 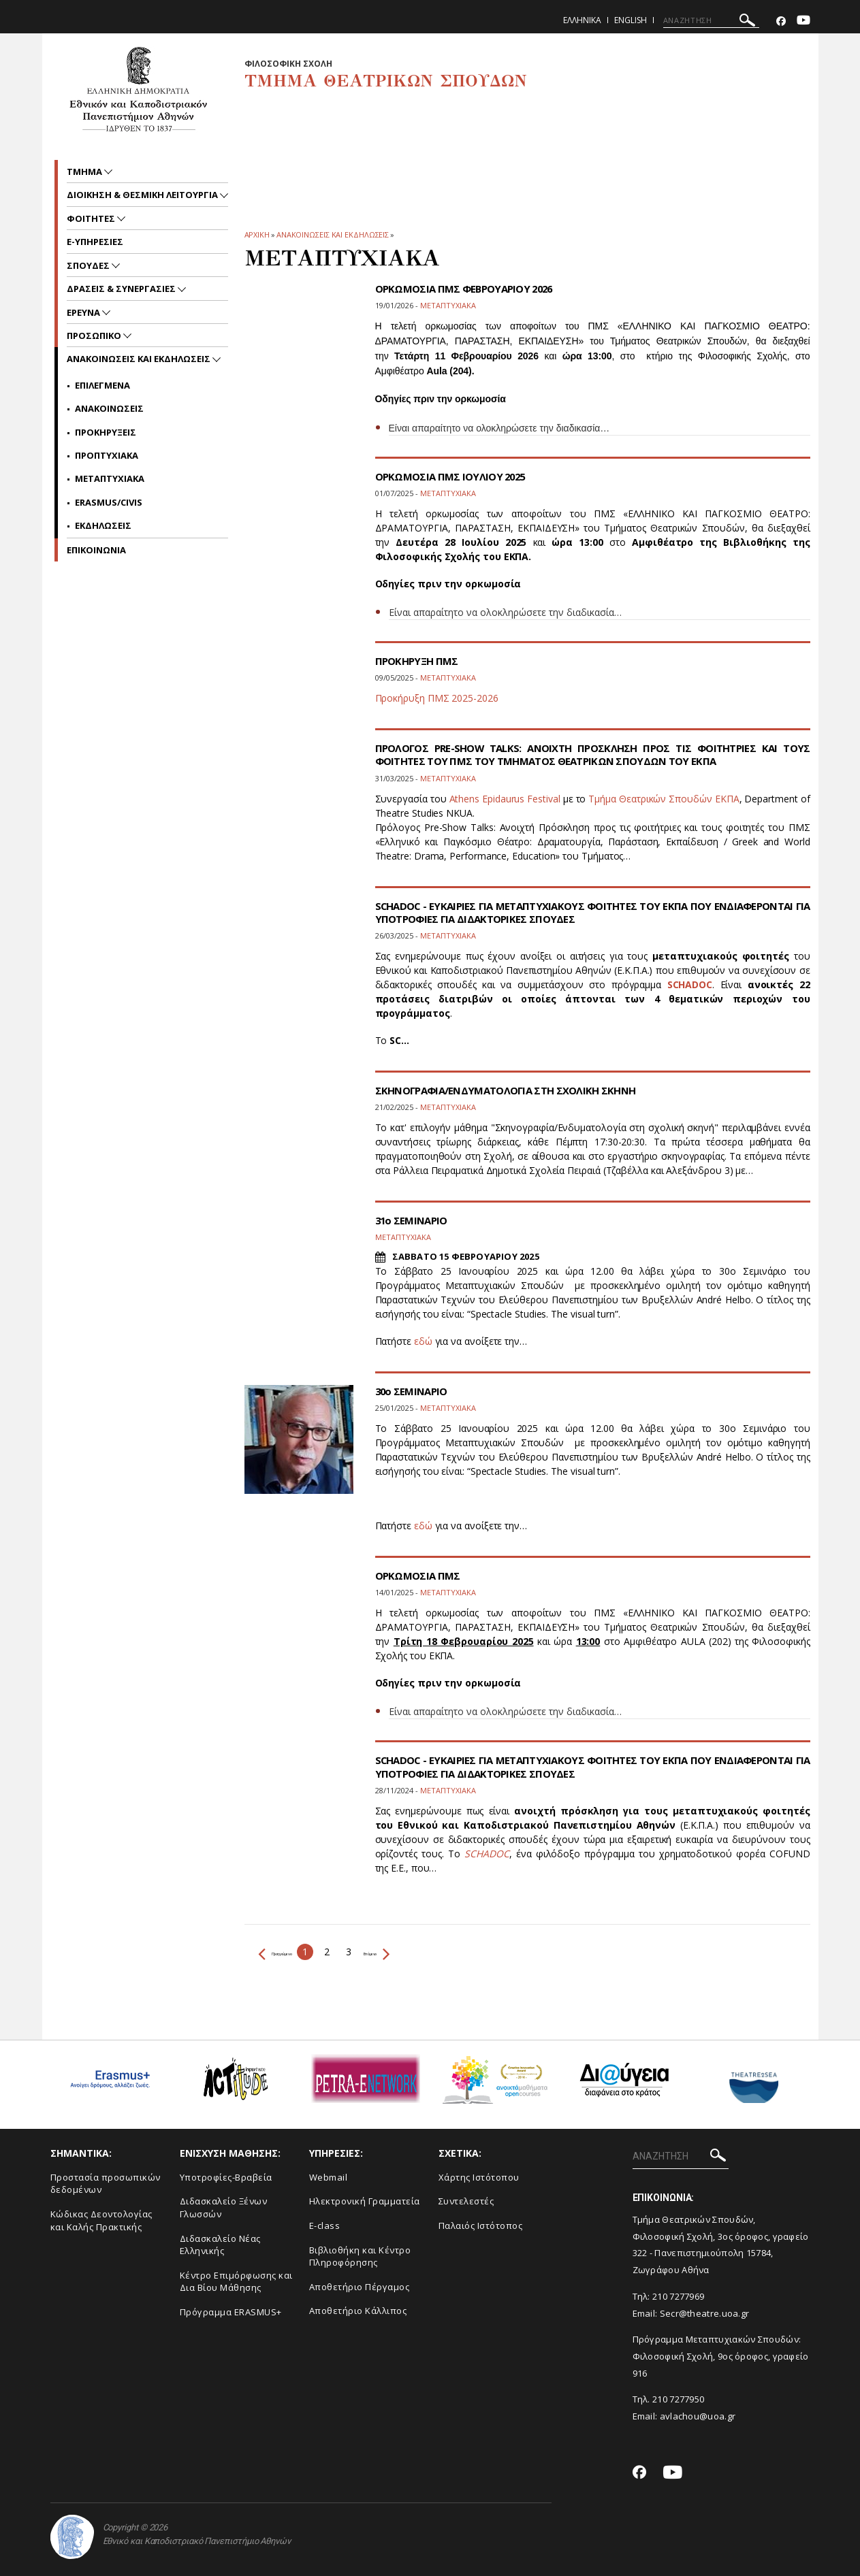 I want to click on SCHADOC, so click(x=689, y=984).